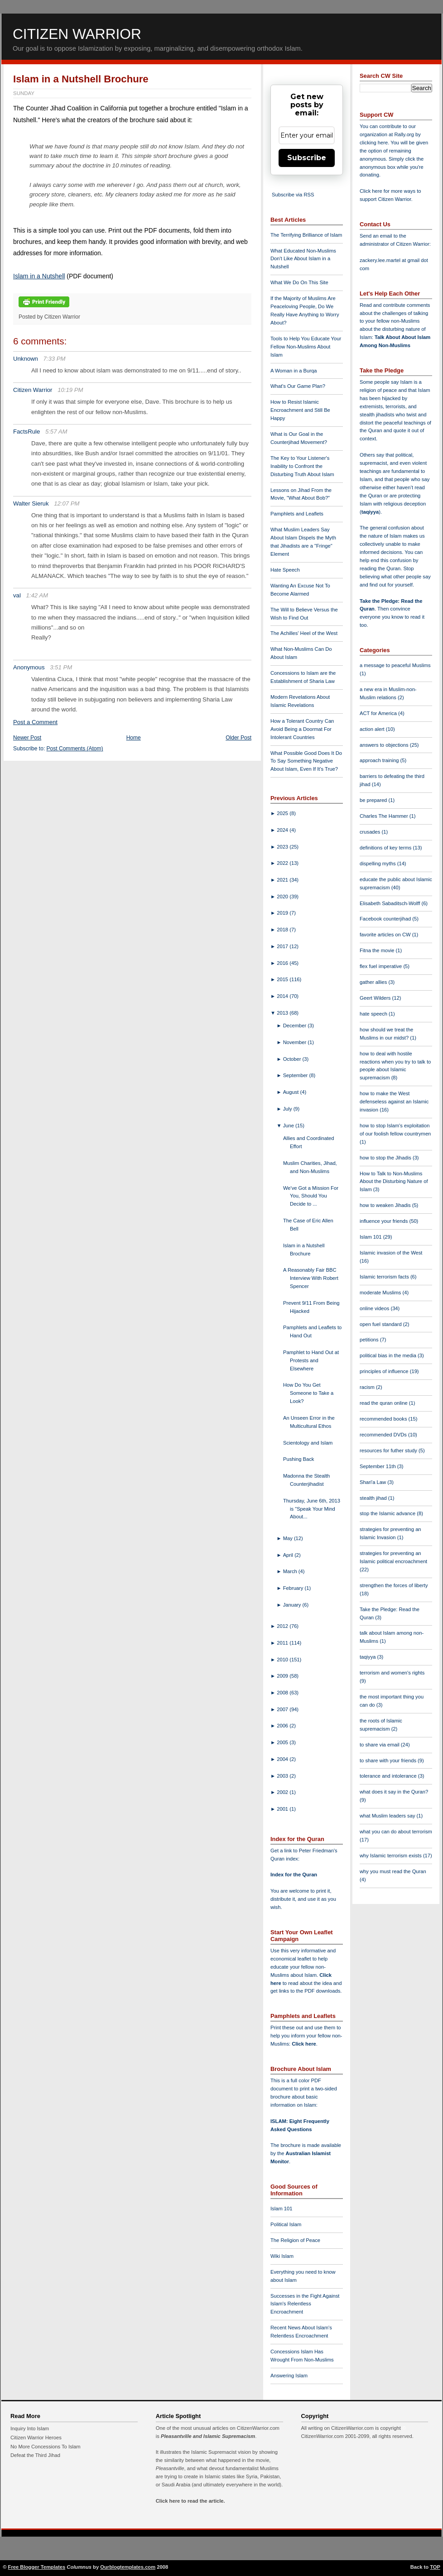 The image size is (443, 2576). I want to click on be prepared, so click(374, 800).